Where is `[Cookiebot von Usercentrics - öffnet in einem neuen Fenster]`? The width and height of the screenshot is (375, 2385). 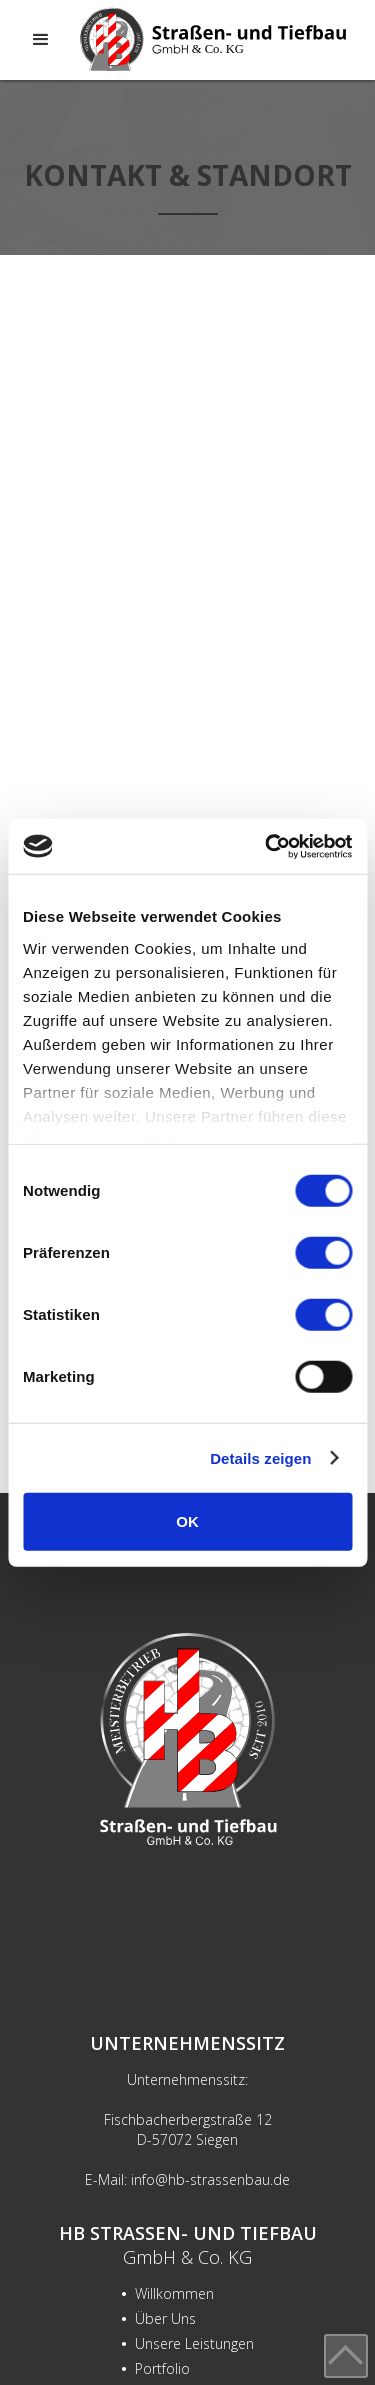 [Cookiebot von Usercentrics - öffnet in einem neuen Fenster] is located at coordinates (267, 846).